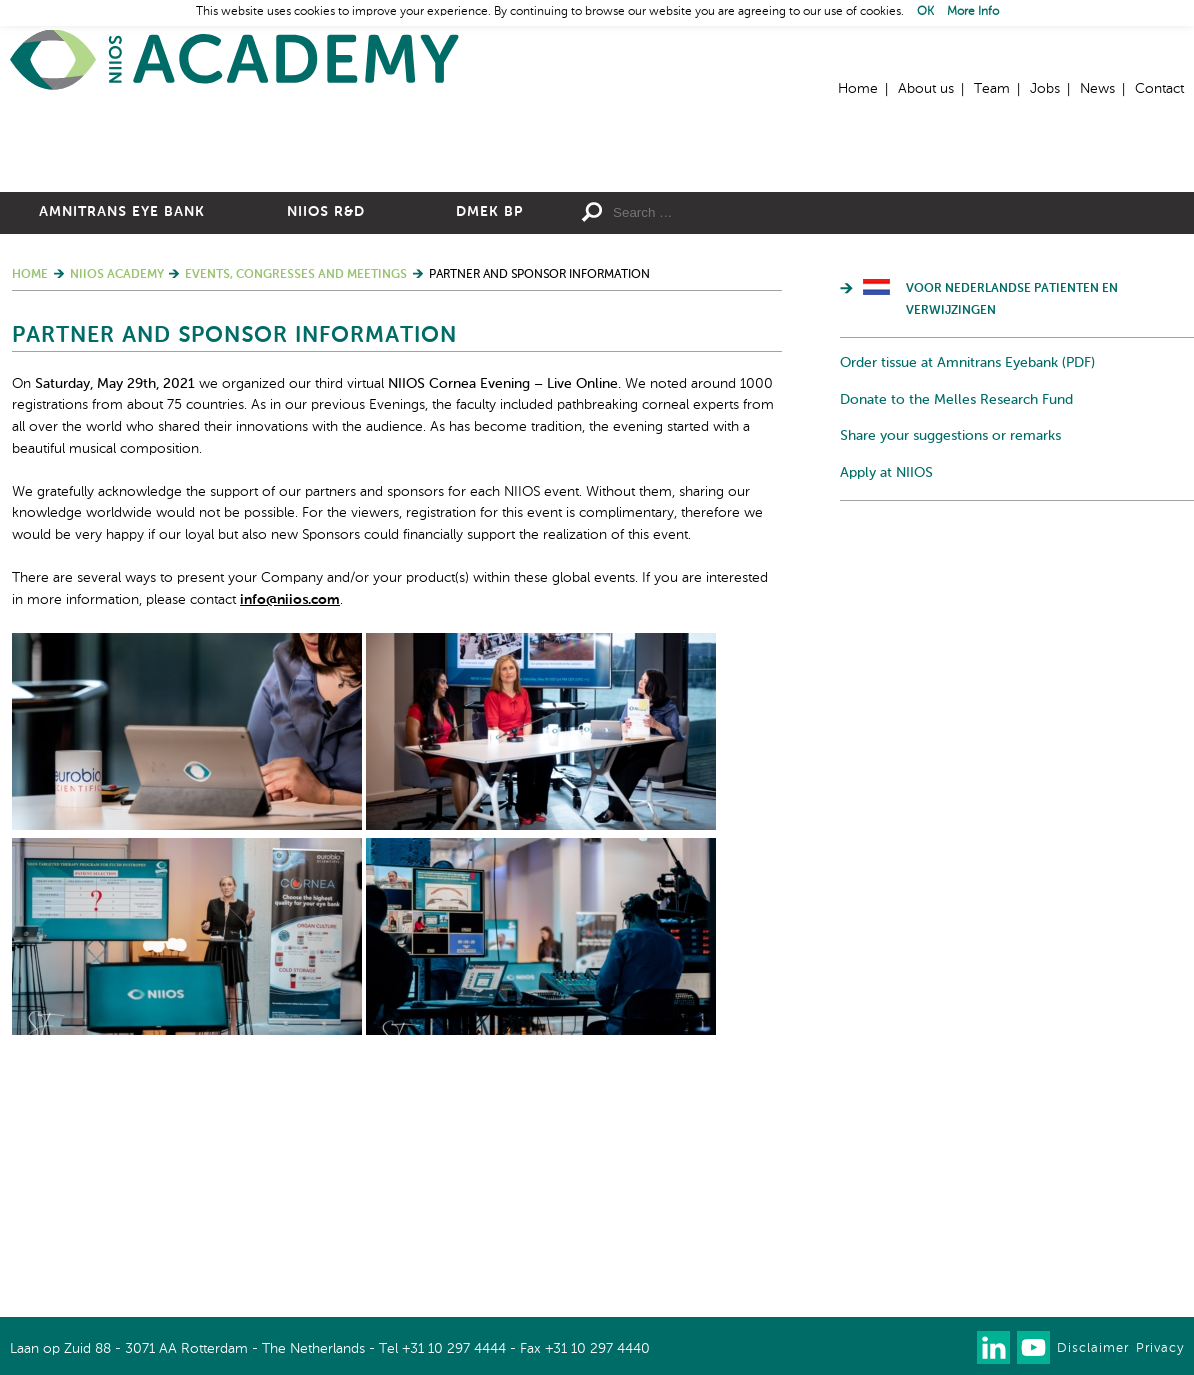  I want to click on Connect with us on LinkedIn, so click(993, 1347).